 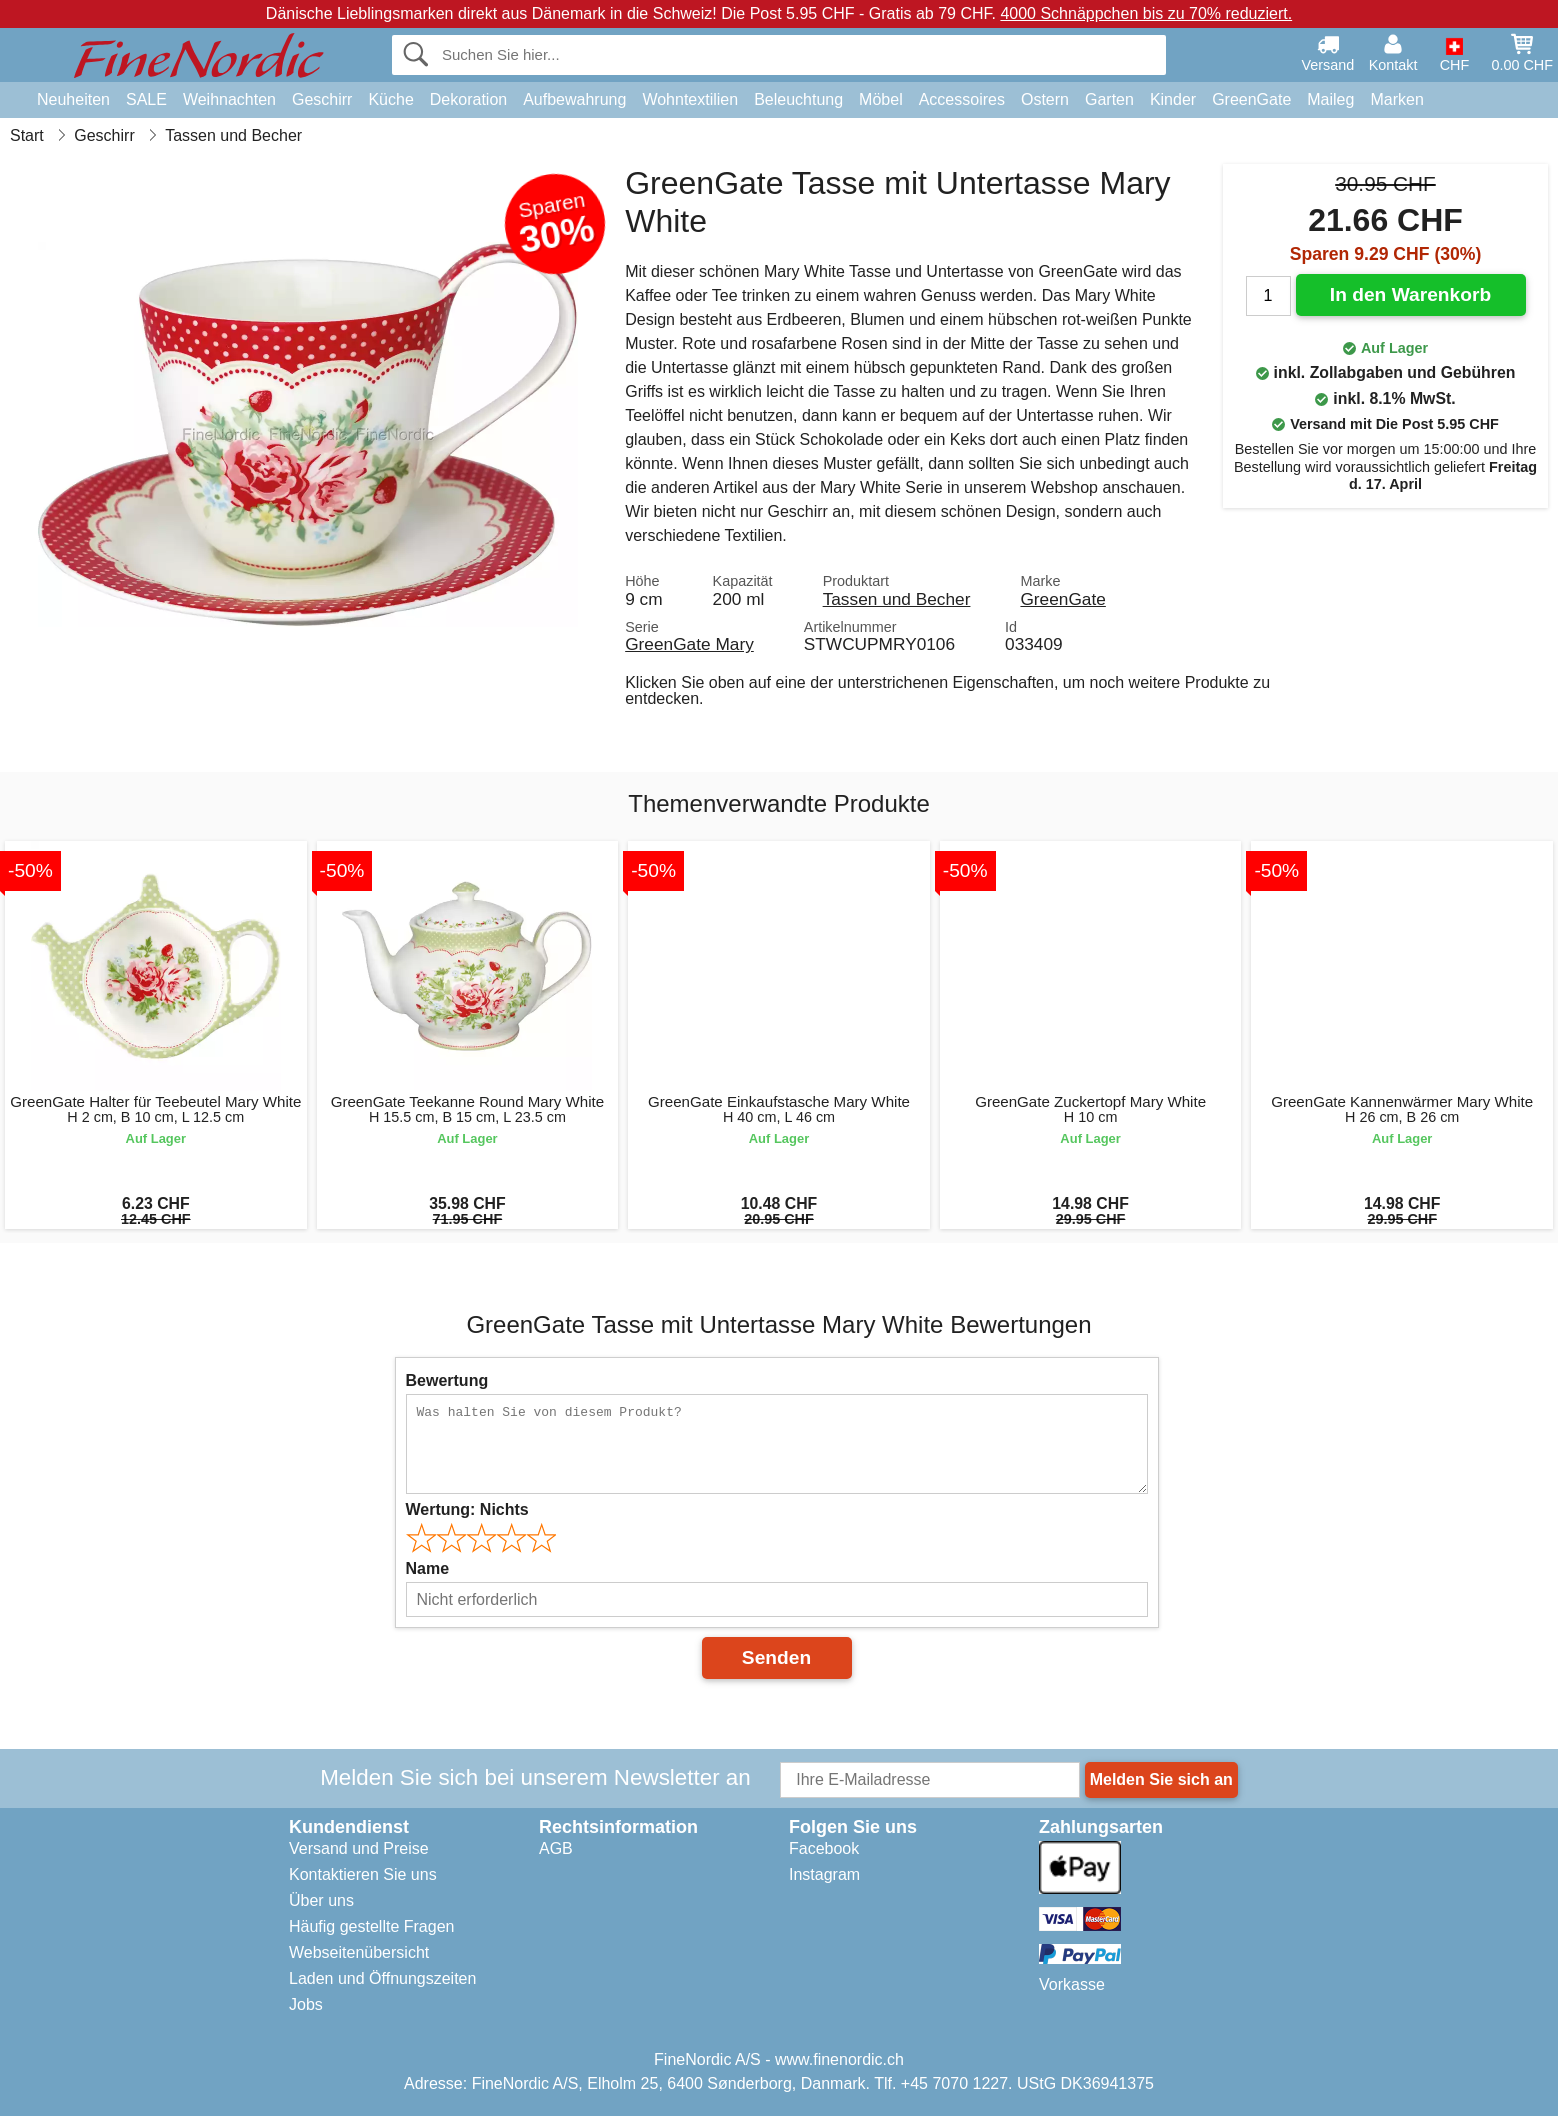 I want to click on GreenGate, so click(x=1251, y=99).